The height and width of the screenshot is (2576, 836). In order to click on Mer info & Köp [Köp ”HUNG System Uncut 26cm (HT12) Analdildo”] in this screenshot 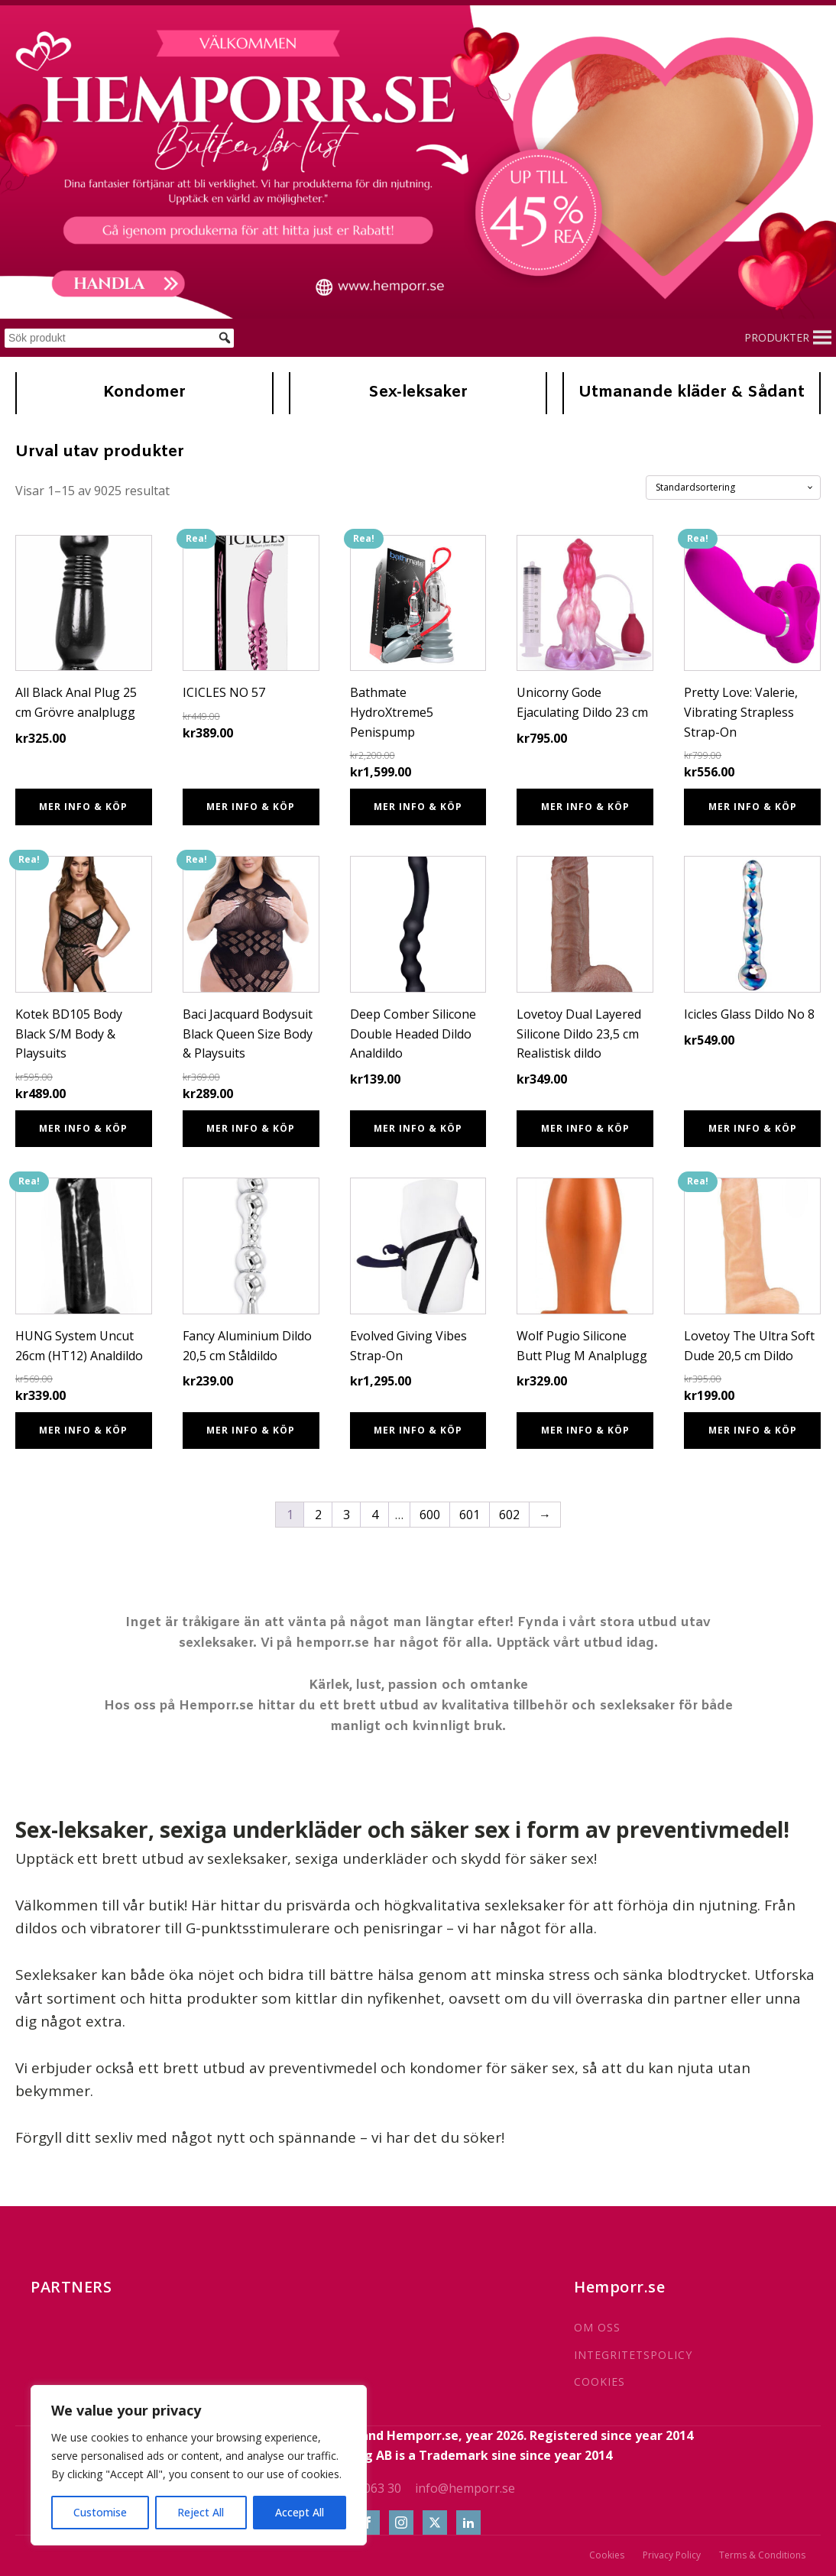, I will do `click(83, 1430)`.